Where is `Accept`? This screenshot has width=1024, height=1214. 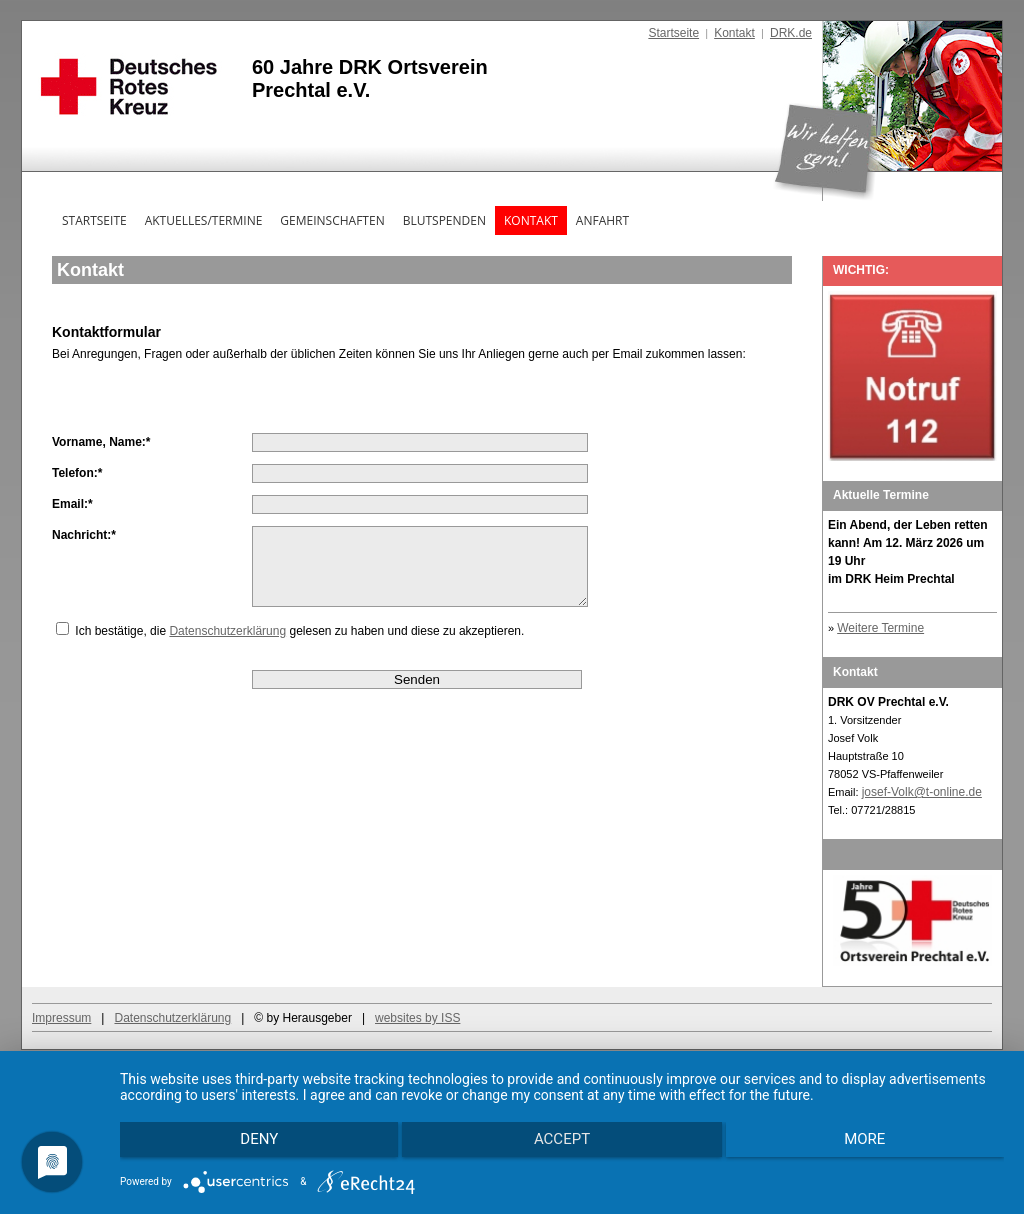 Accept is located at coordinates (562, 1145).